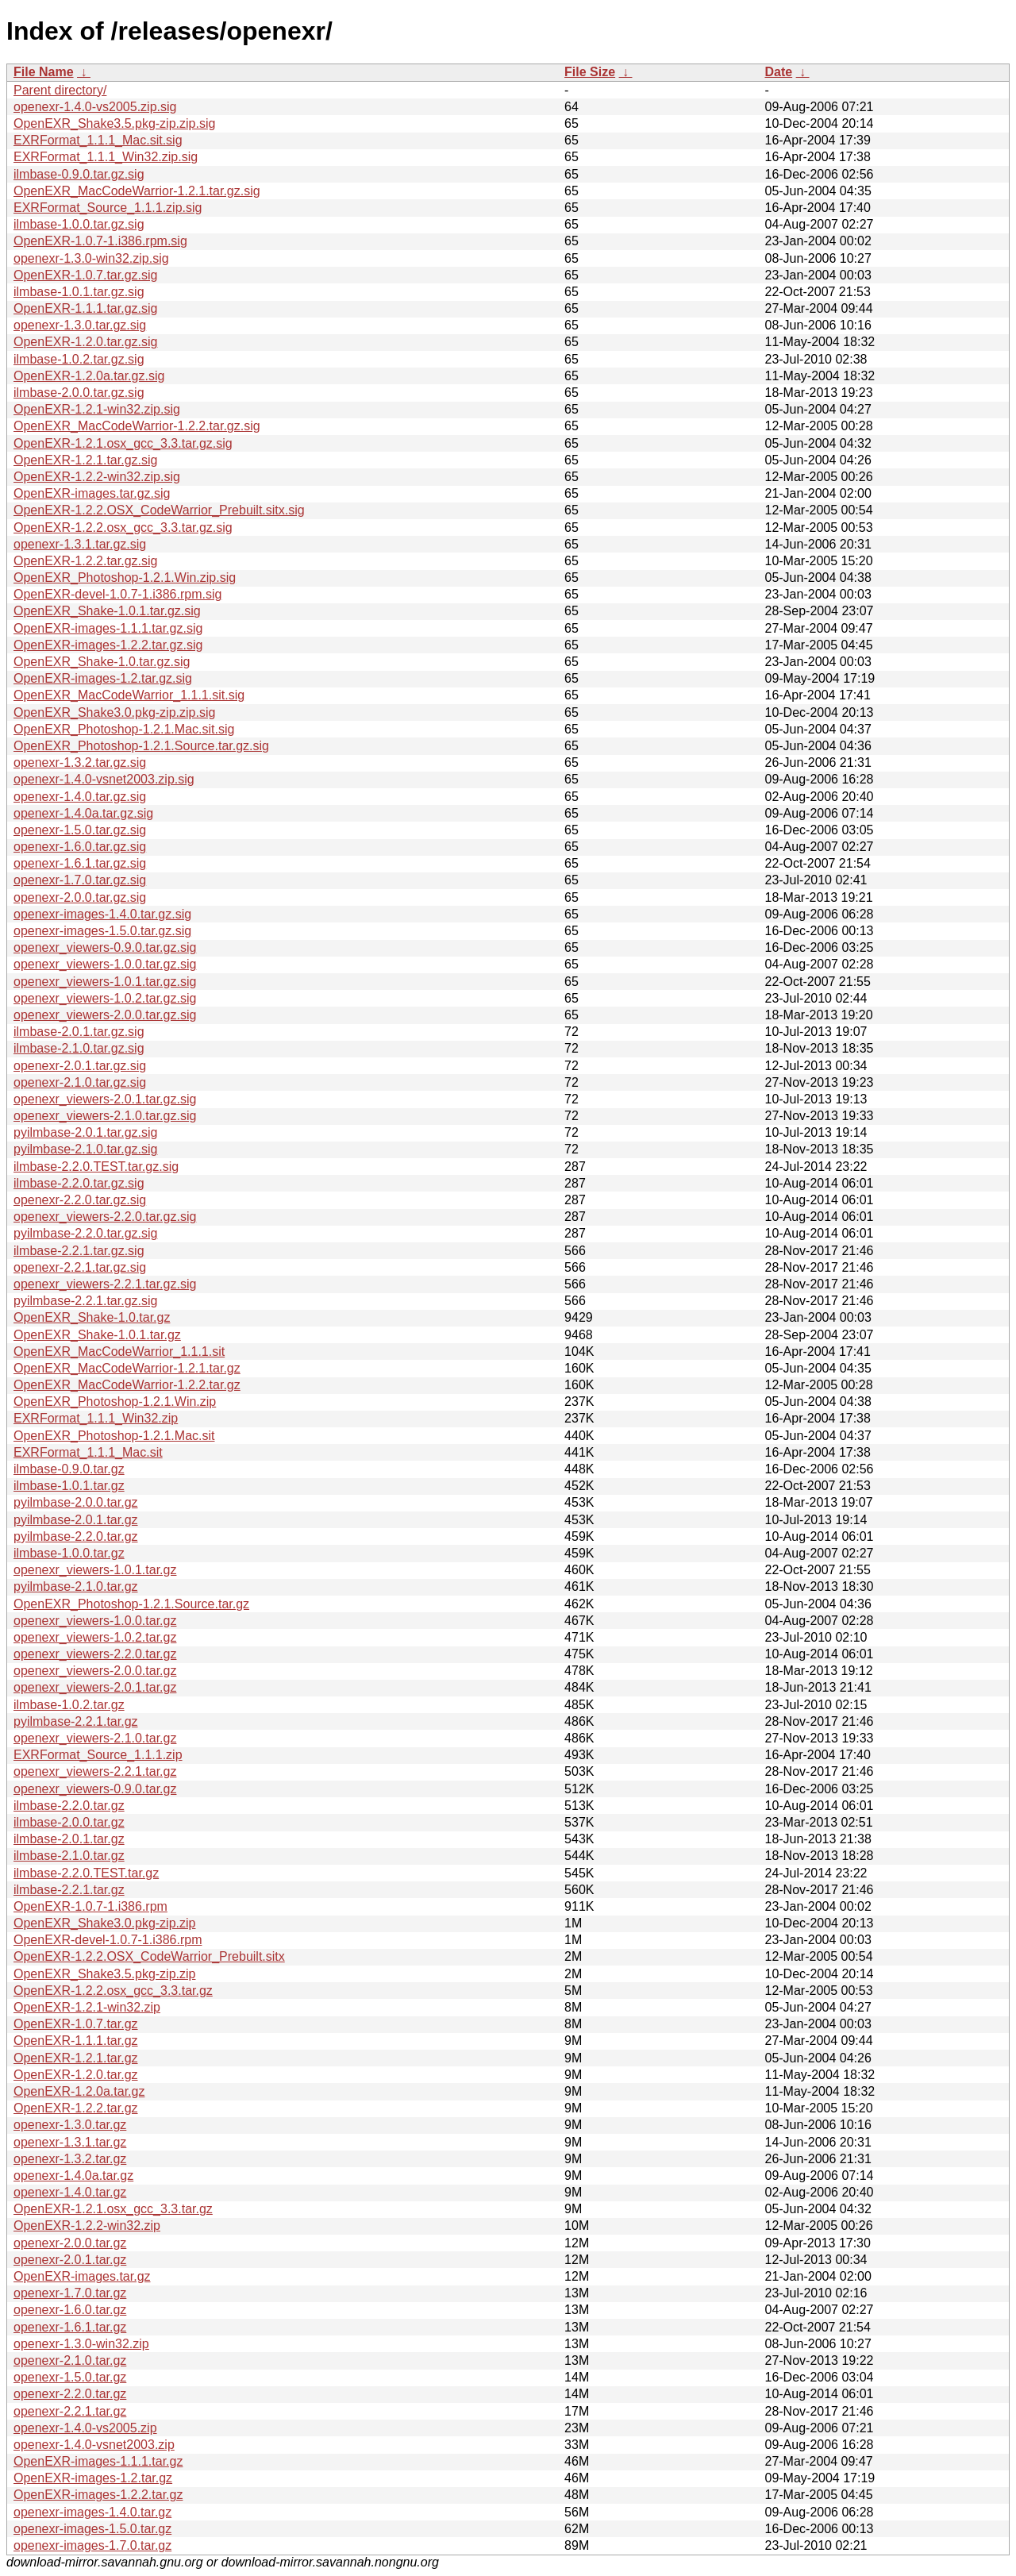  I want to click on openexr-1.4.0.tar.gz, so click(69, 2192).